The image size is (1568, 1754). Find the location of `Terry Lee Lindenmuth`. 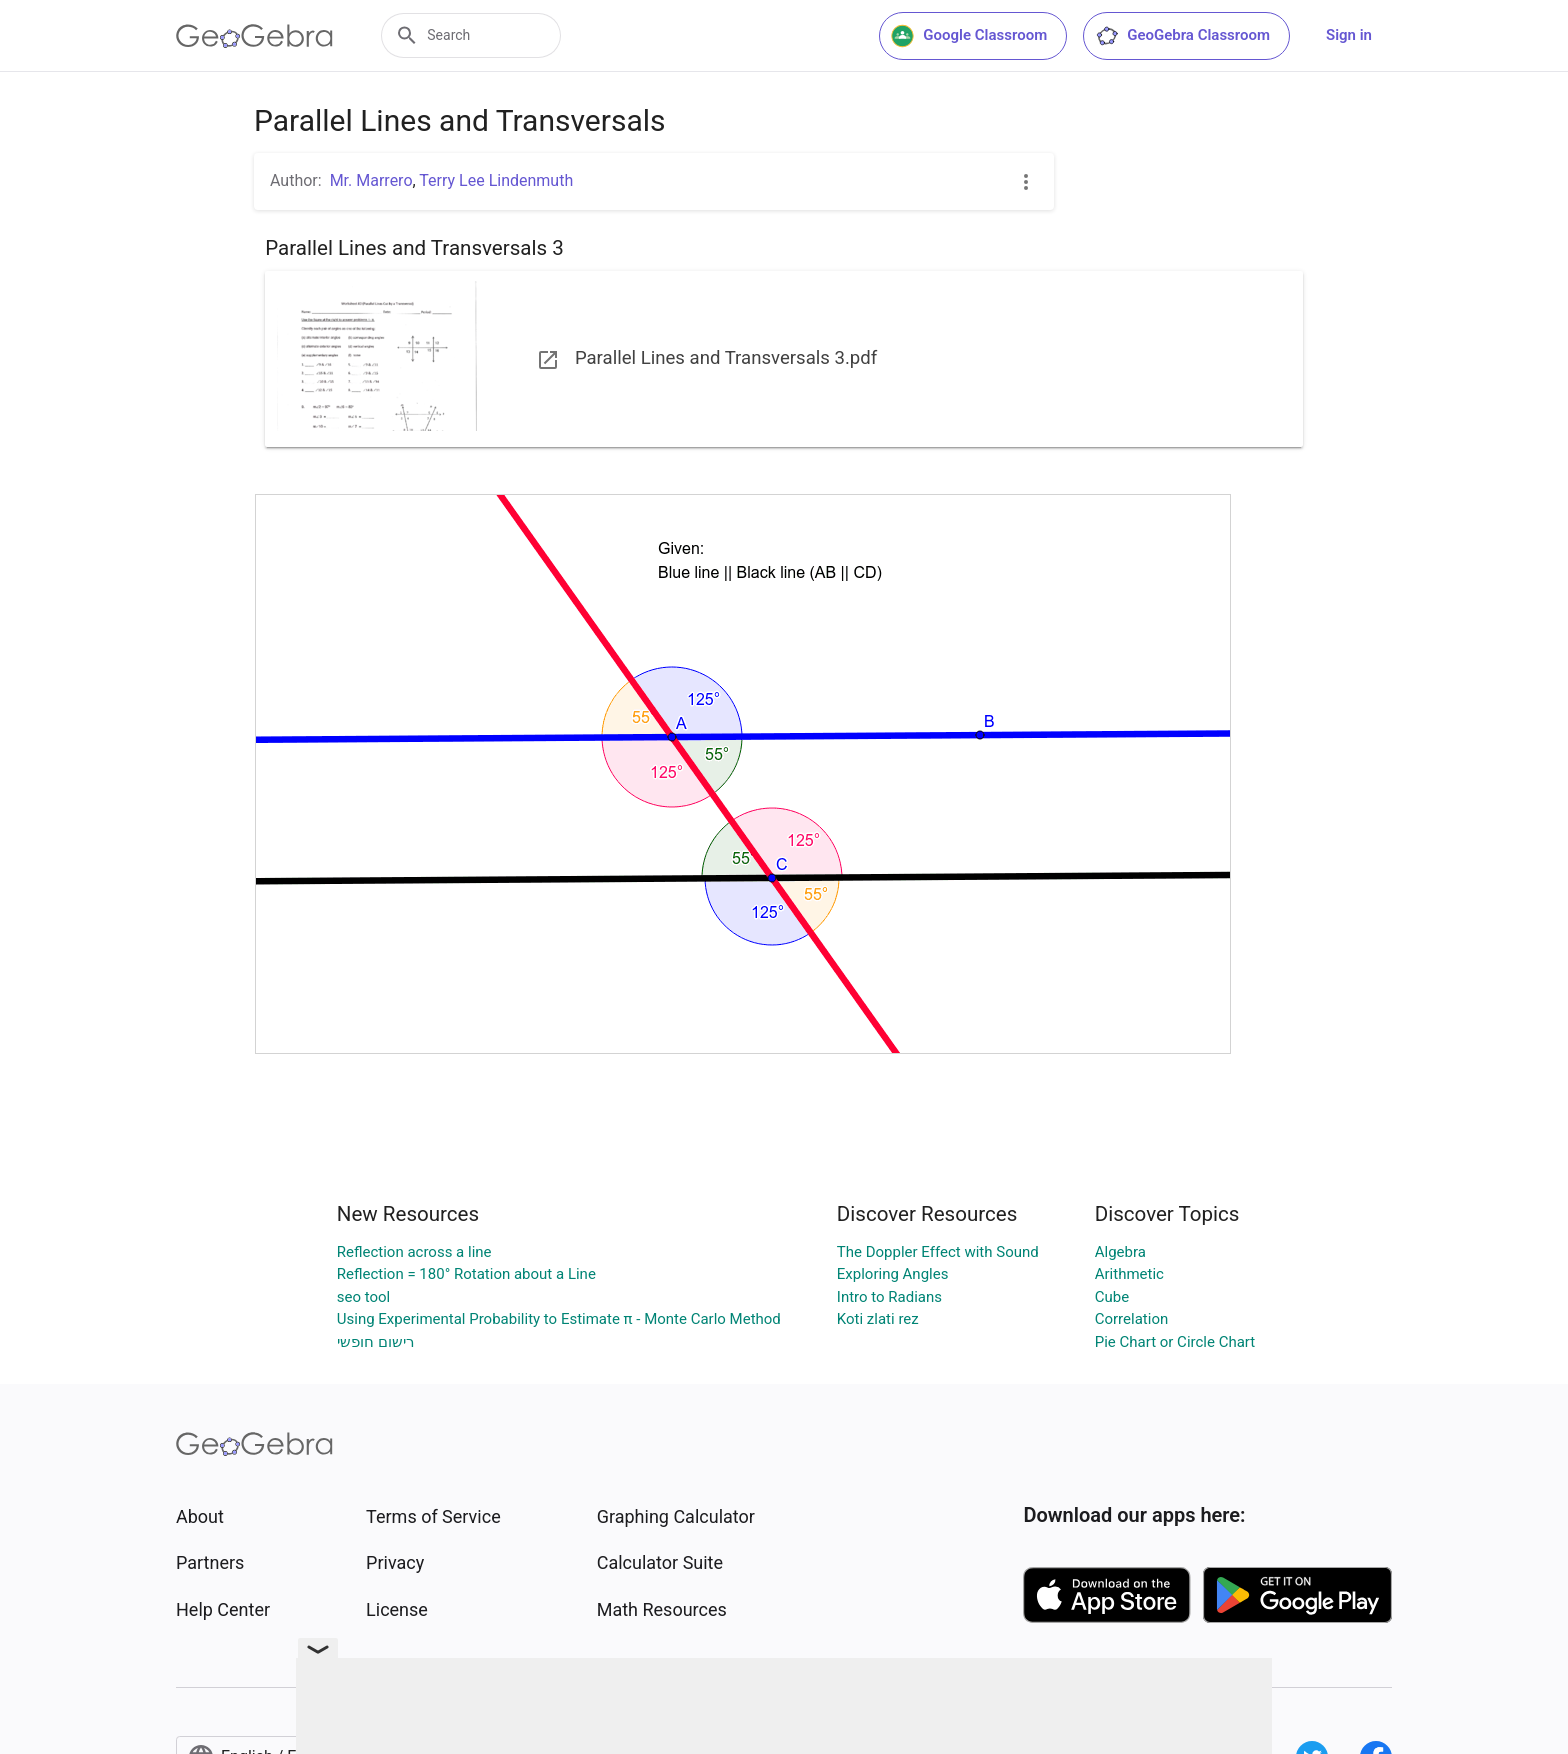

Terry Lee Lindenmuth is located at coordinates (496, 180).